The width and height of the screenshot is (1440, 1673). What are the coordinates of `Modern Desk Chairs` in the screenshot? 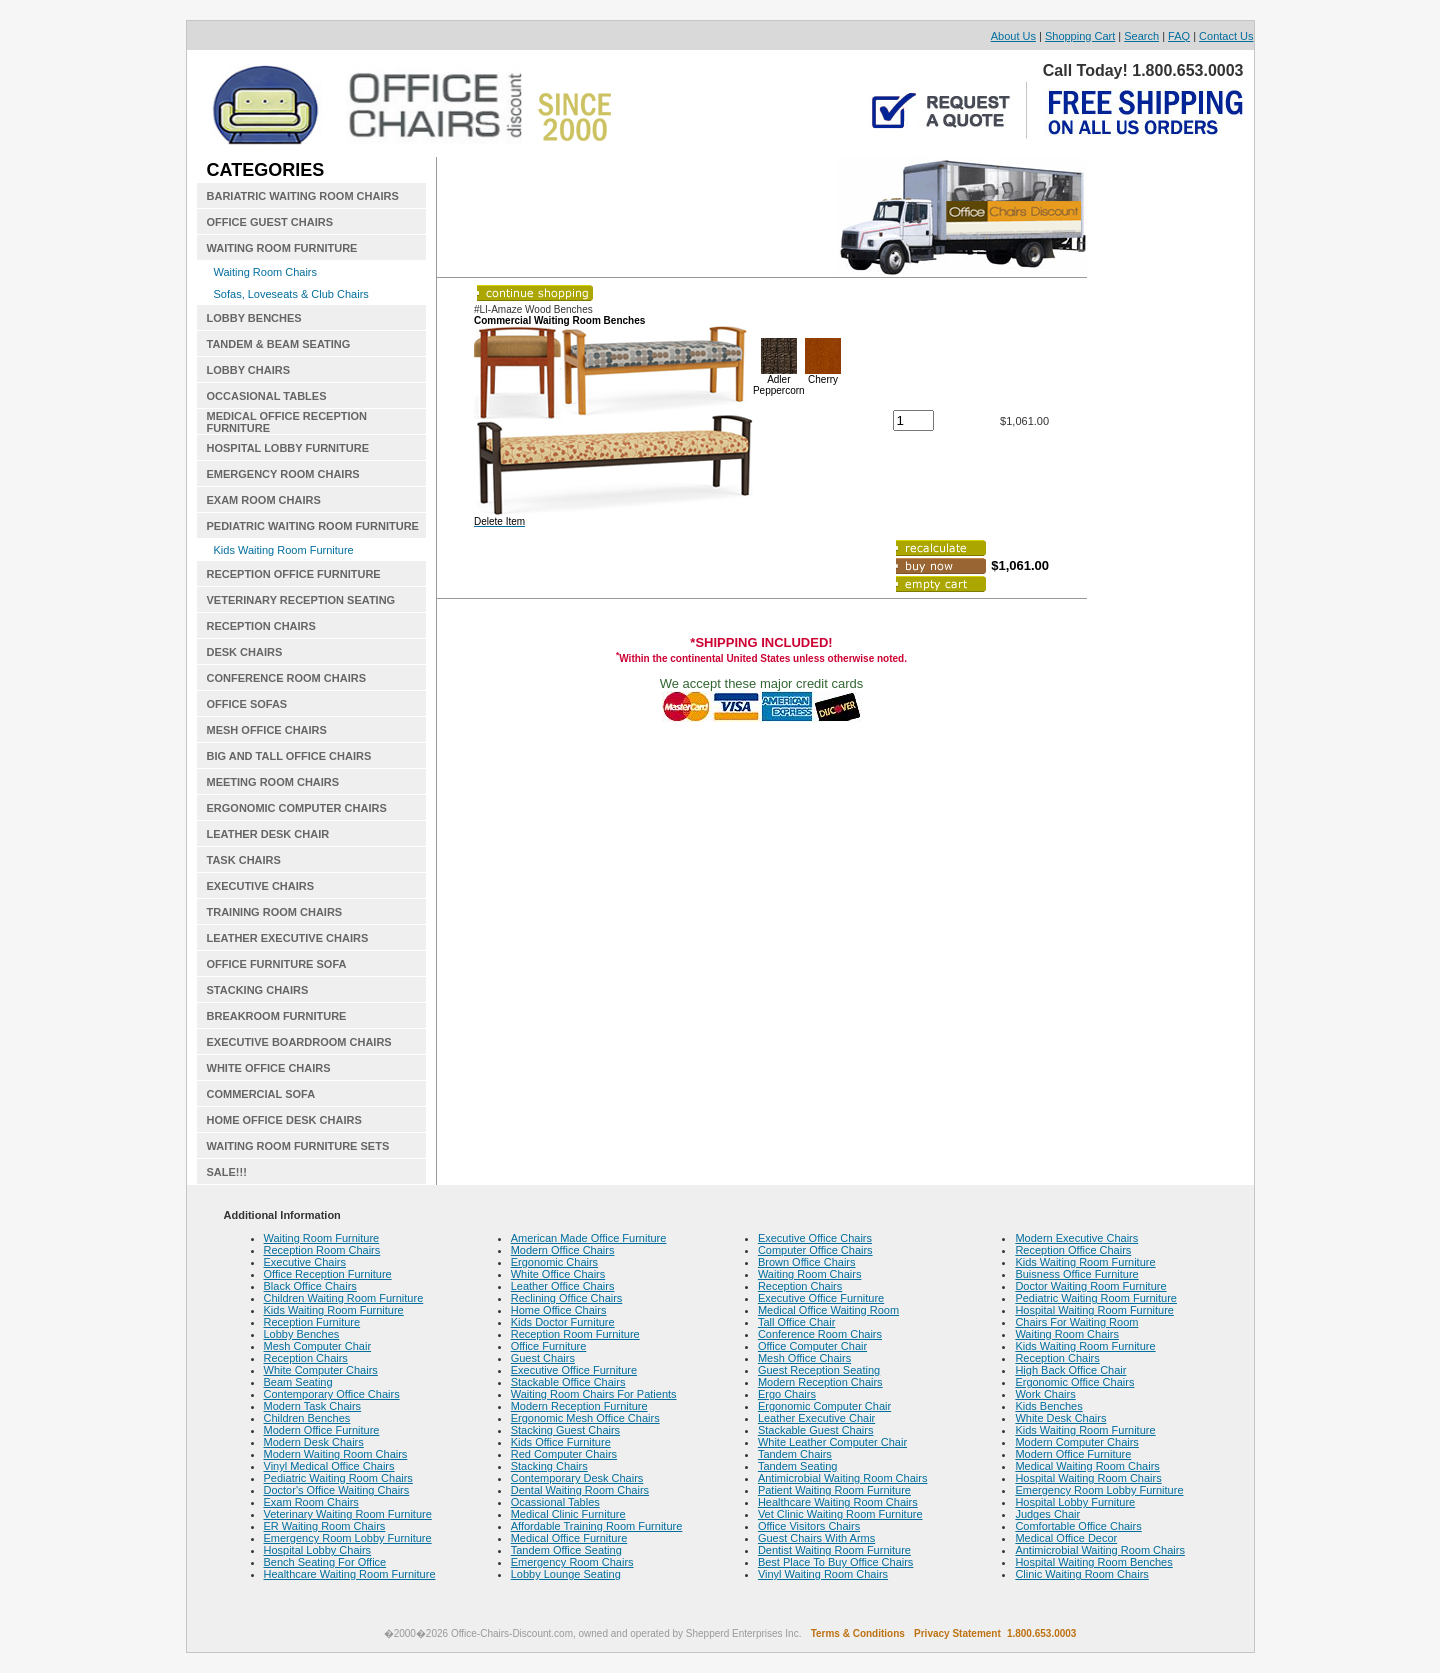 It's located at (314, 1442).